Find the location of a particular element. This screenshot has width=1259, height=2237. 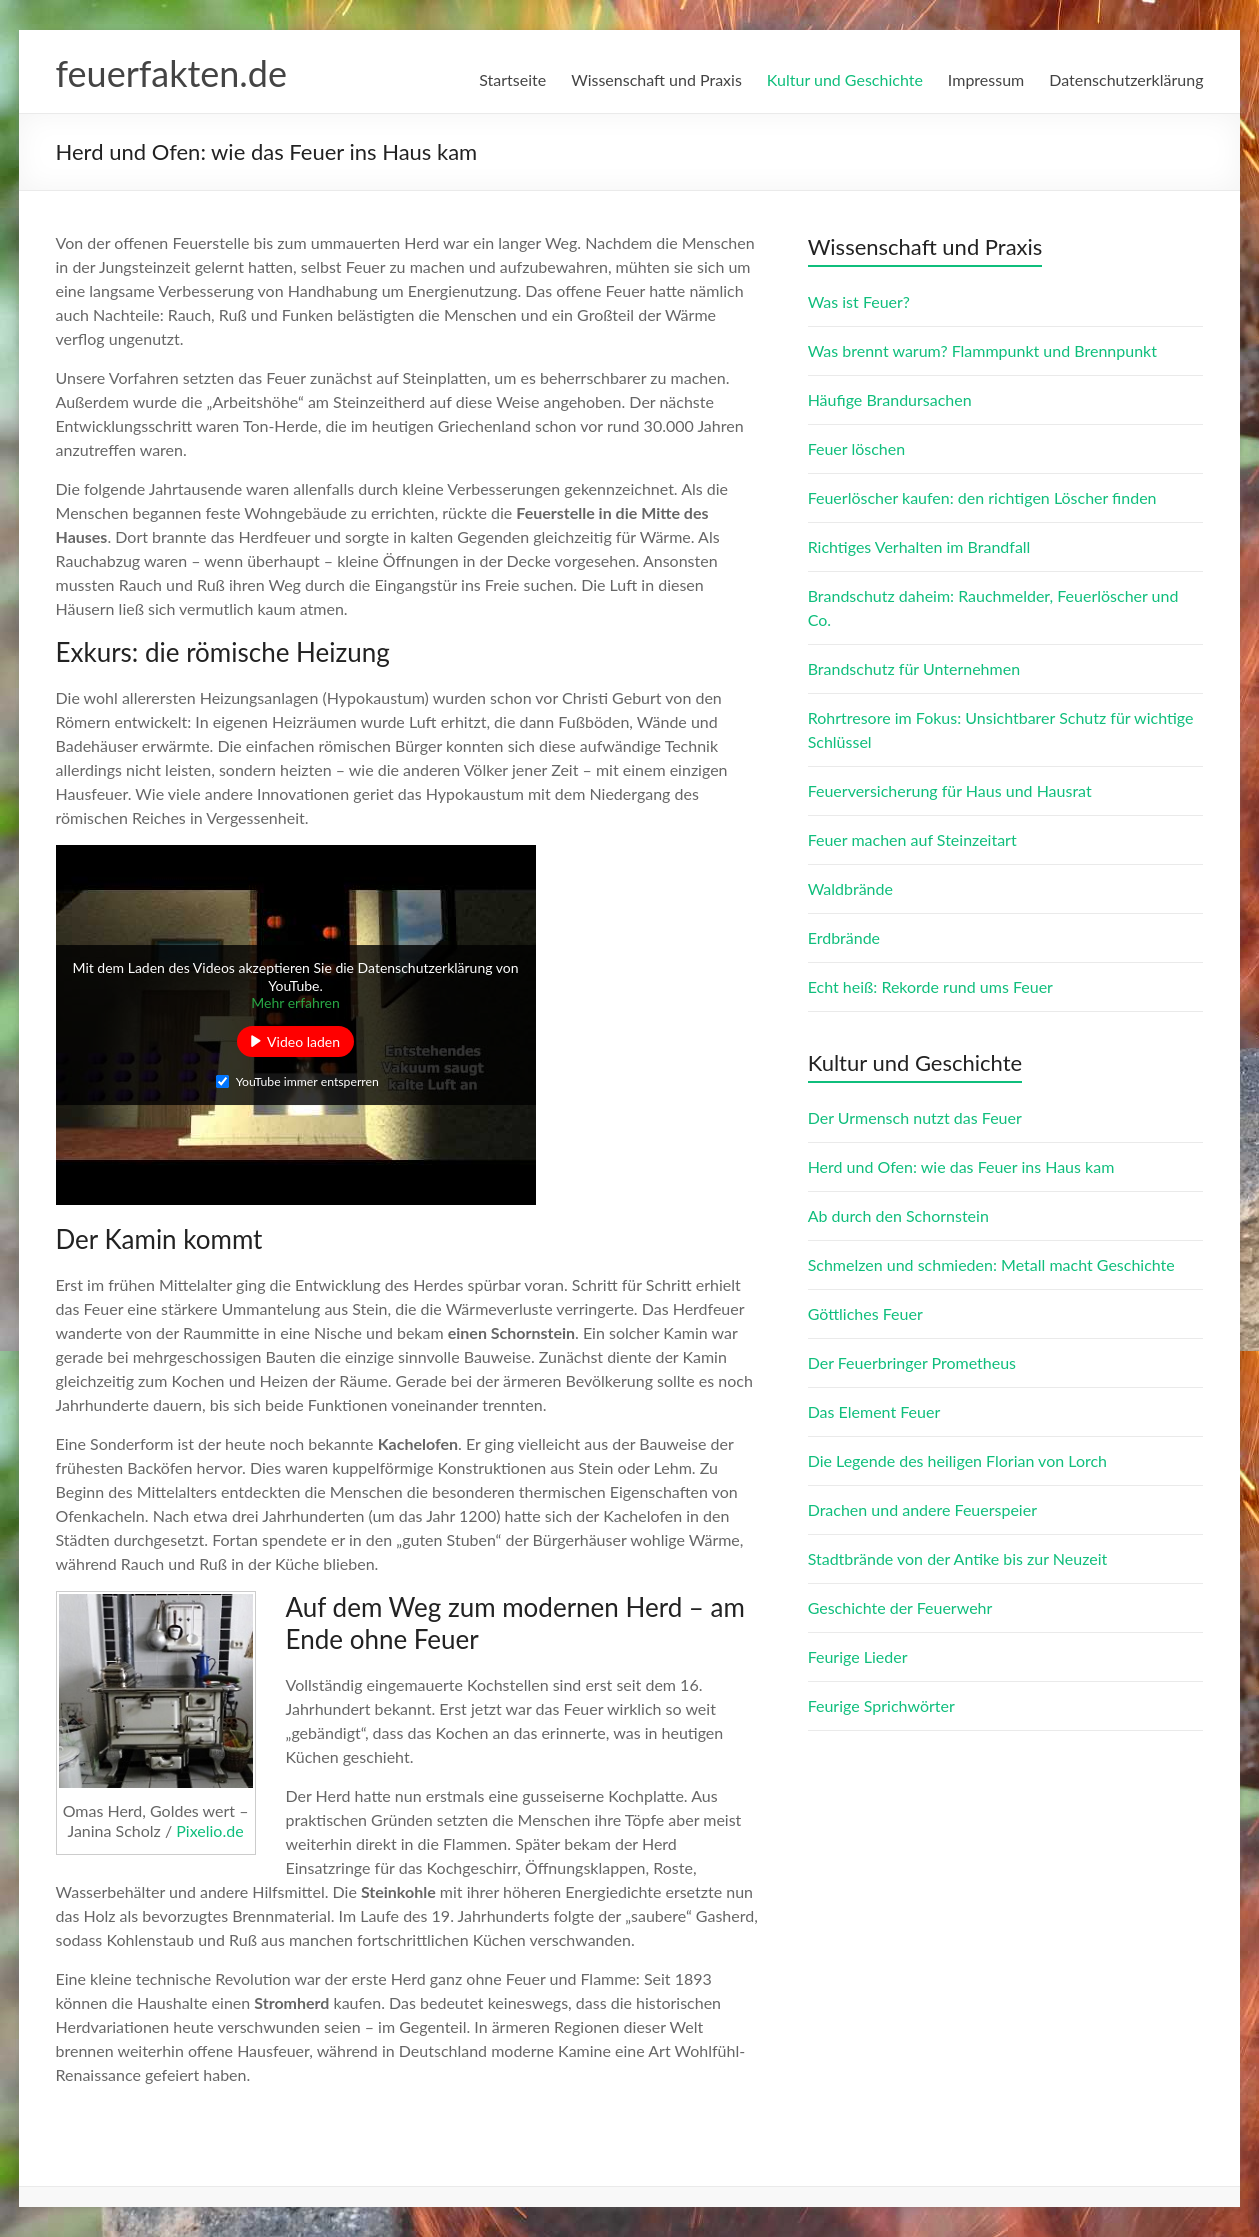

feuerfakten.de is located at coordinates (171, 73).